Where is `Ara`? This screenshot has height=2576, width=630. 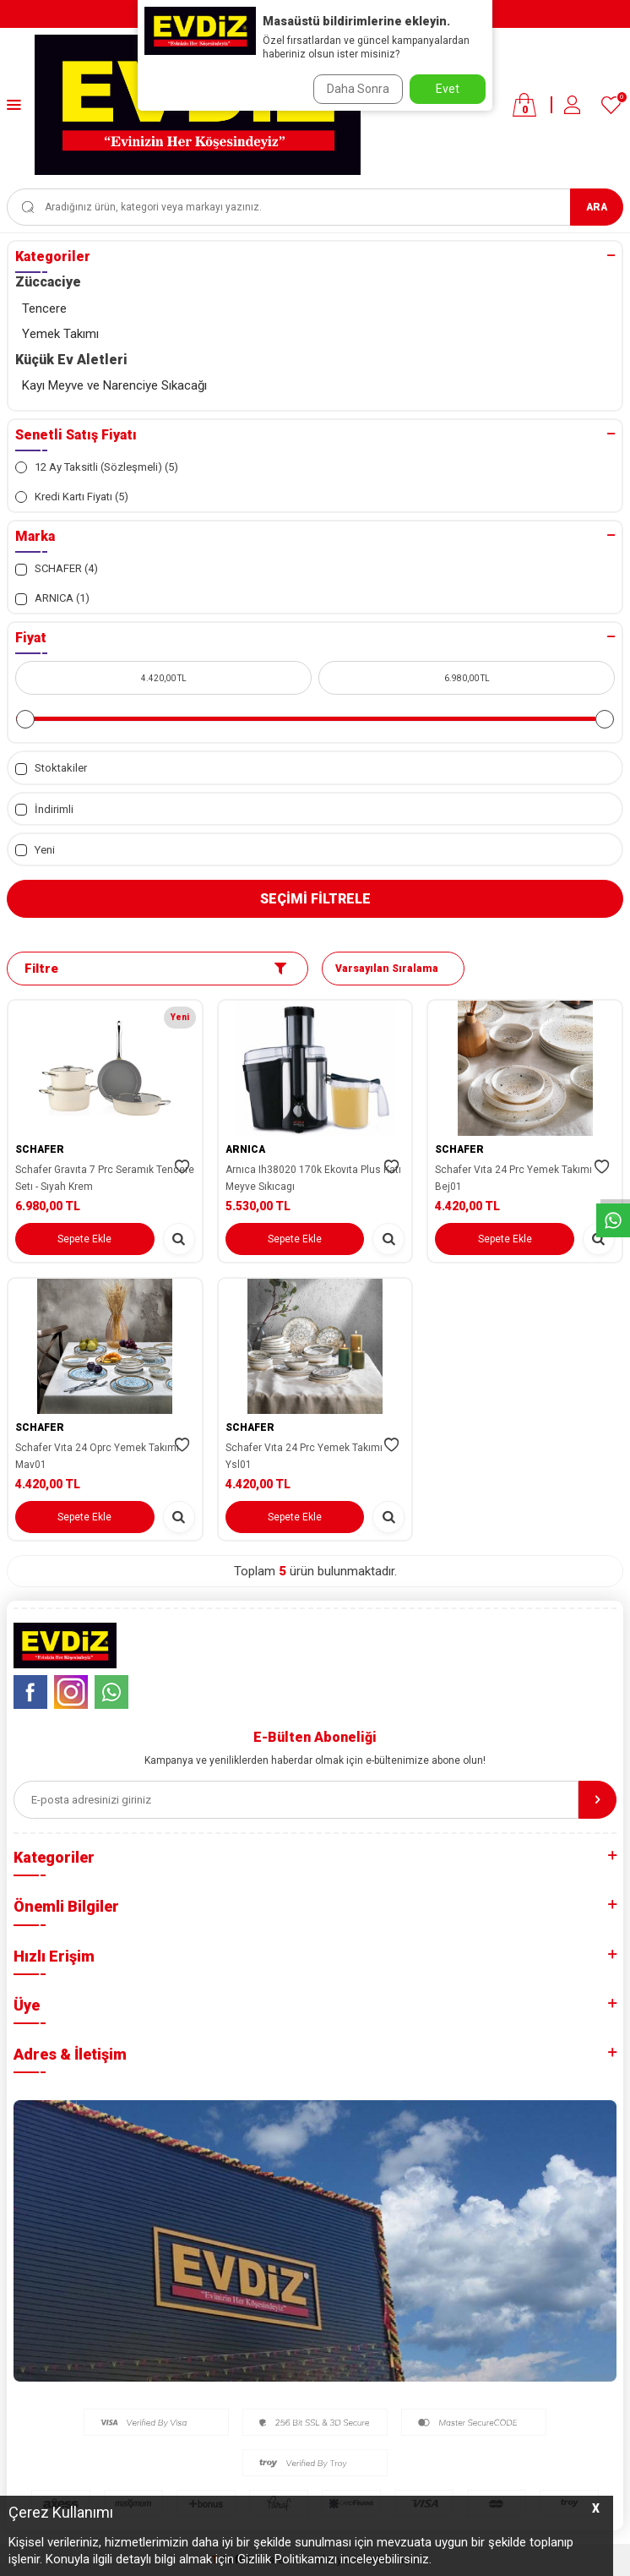 Ara is located at coordinates (596, 207).